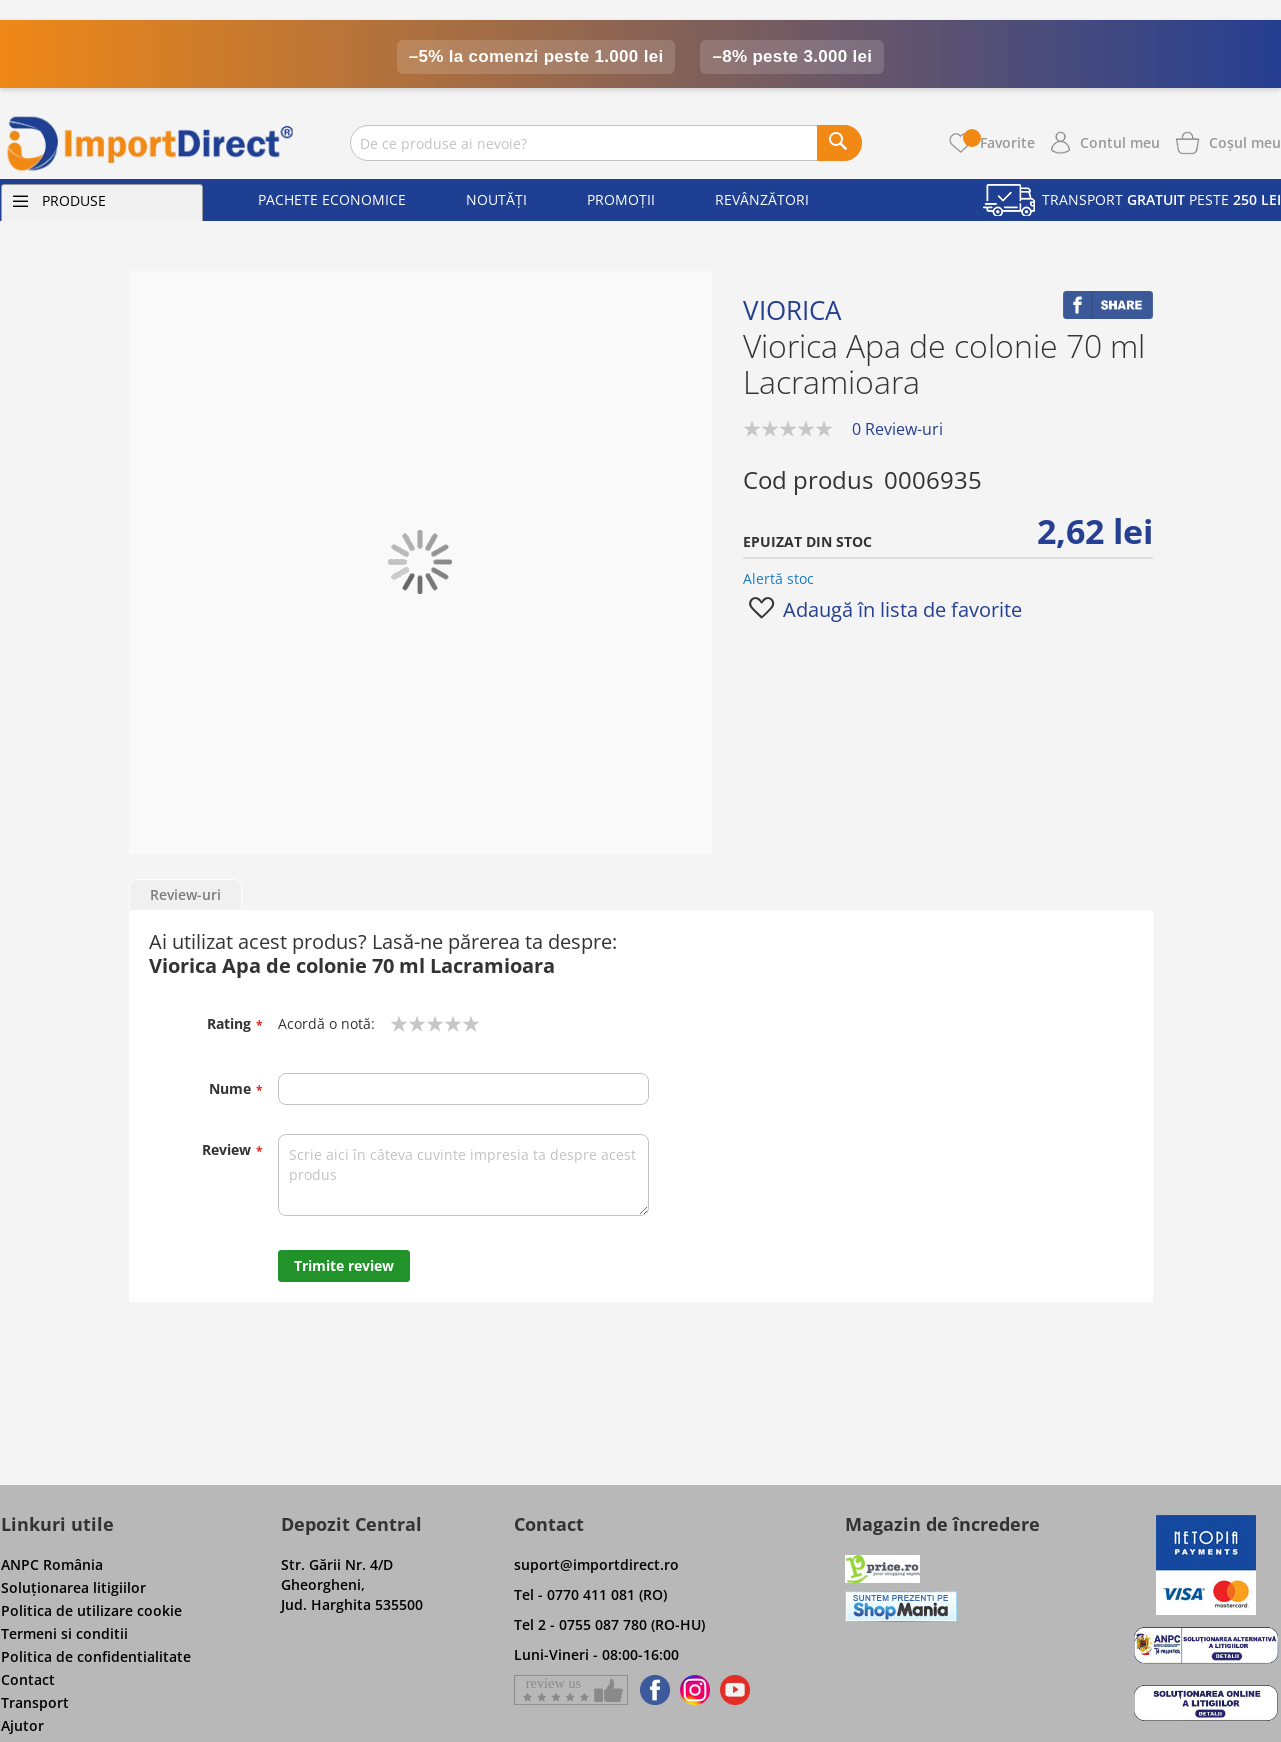  I want to click on [Find us on Youtube], so click(735, 1690).